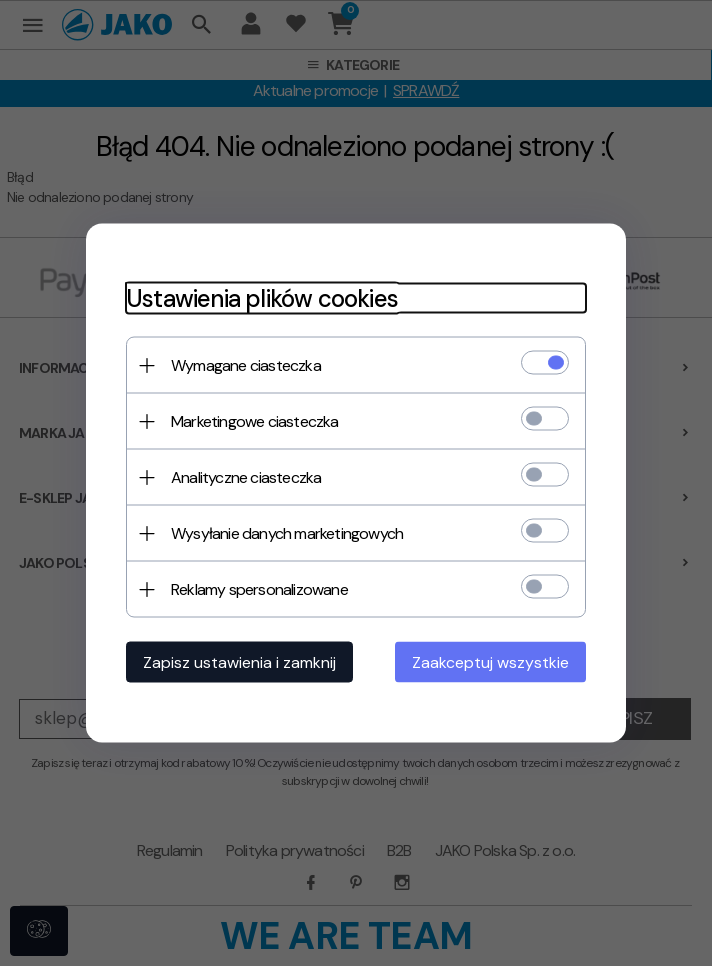  I want to click on Zapisz ustawienia i zamknij, so click(239, 662).